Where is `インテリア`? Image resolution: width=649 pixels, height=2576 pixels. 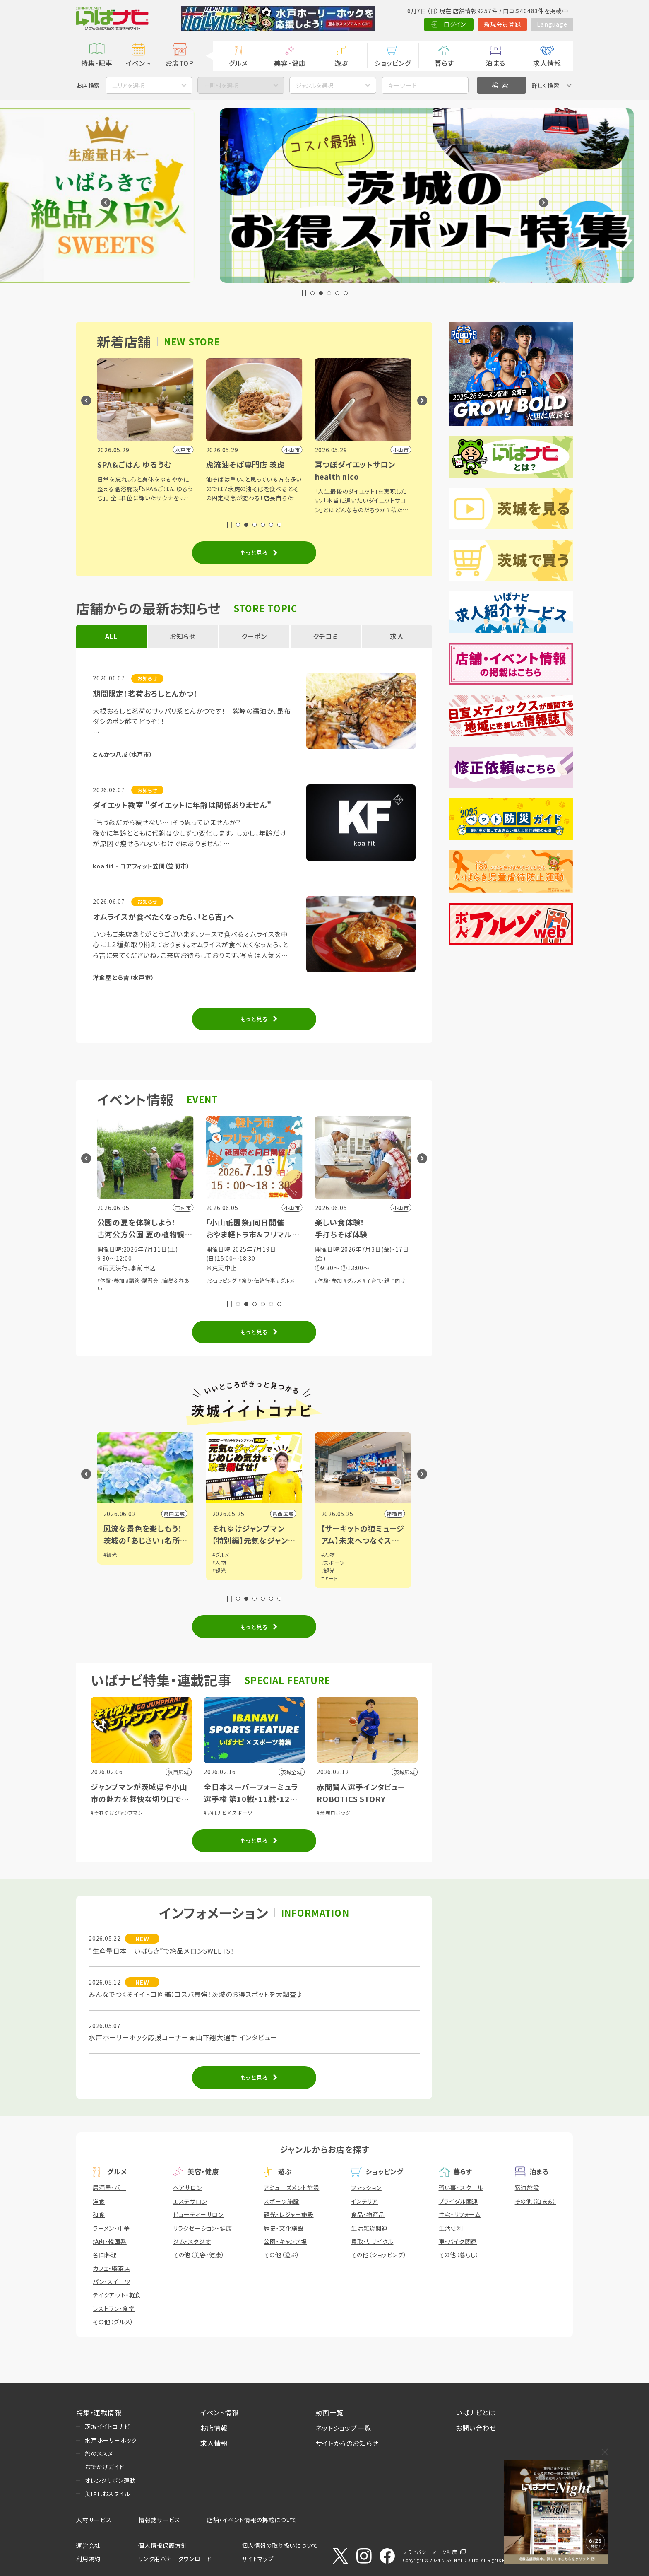 インテリア is located at coordinates (364, 2201).